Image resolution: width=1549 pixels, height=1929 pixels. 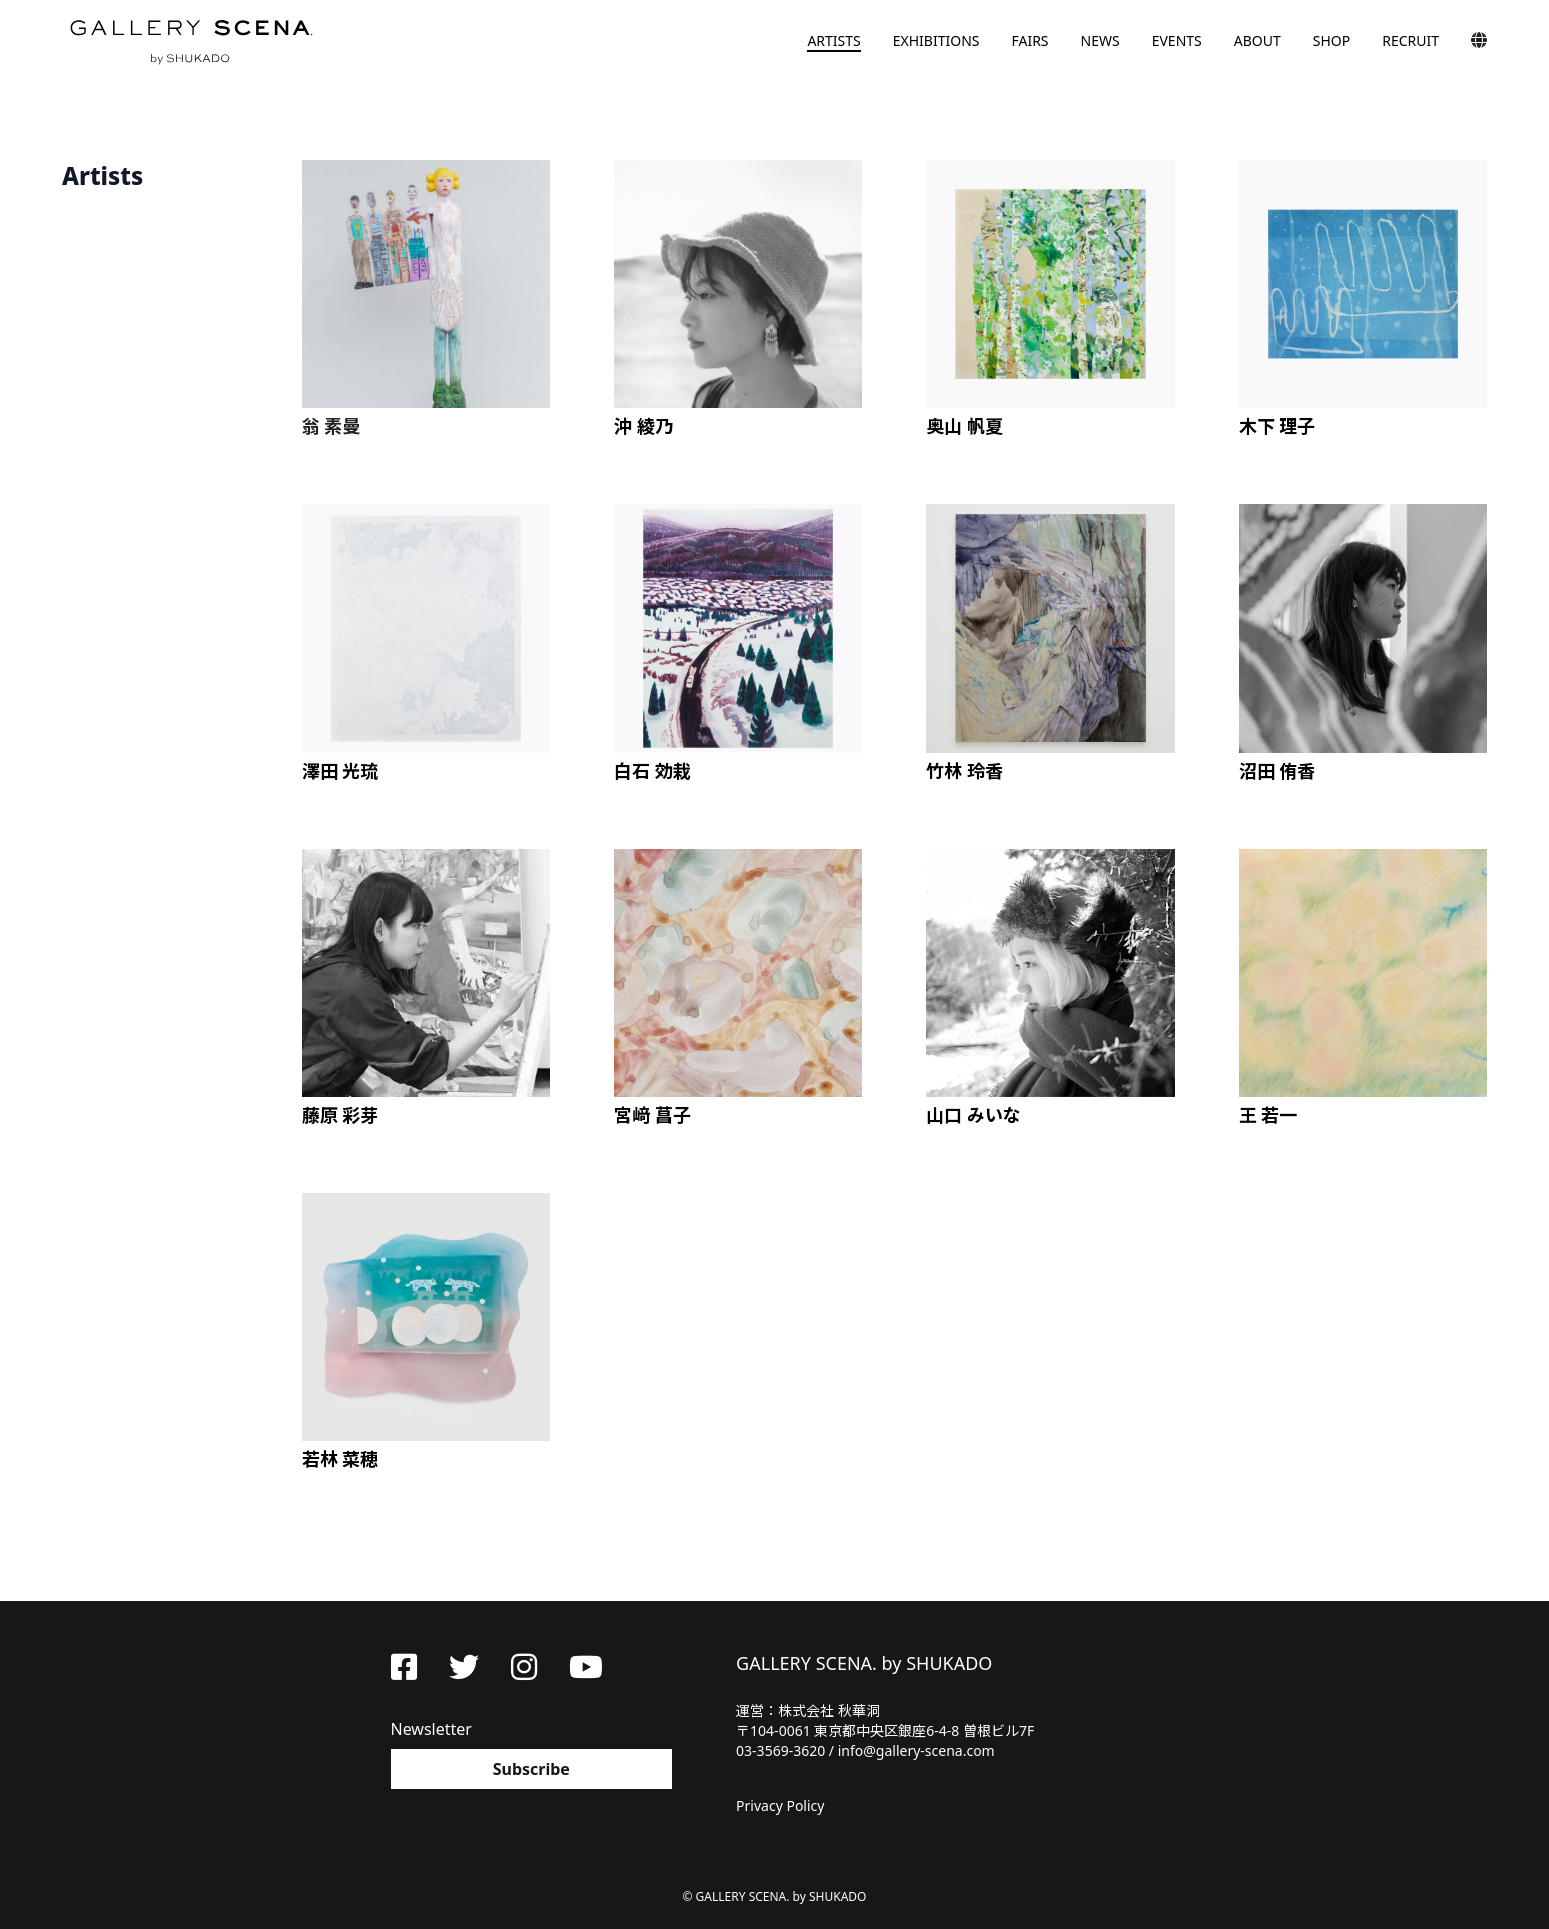 What do you see at coordinates (1100, 40) in the screenshot?
I see `NEWS` at bounding box center [1100, 40].